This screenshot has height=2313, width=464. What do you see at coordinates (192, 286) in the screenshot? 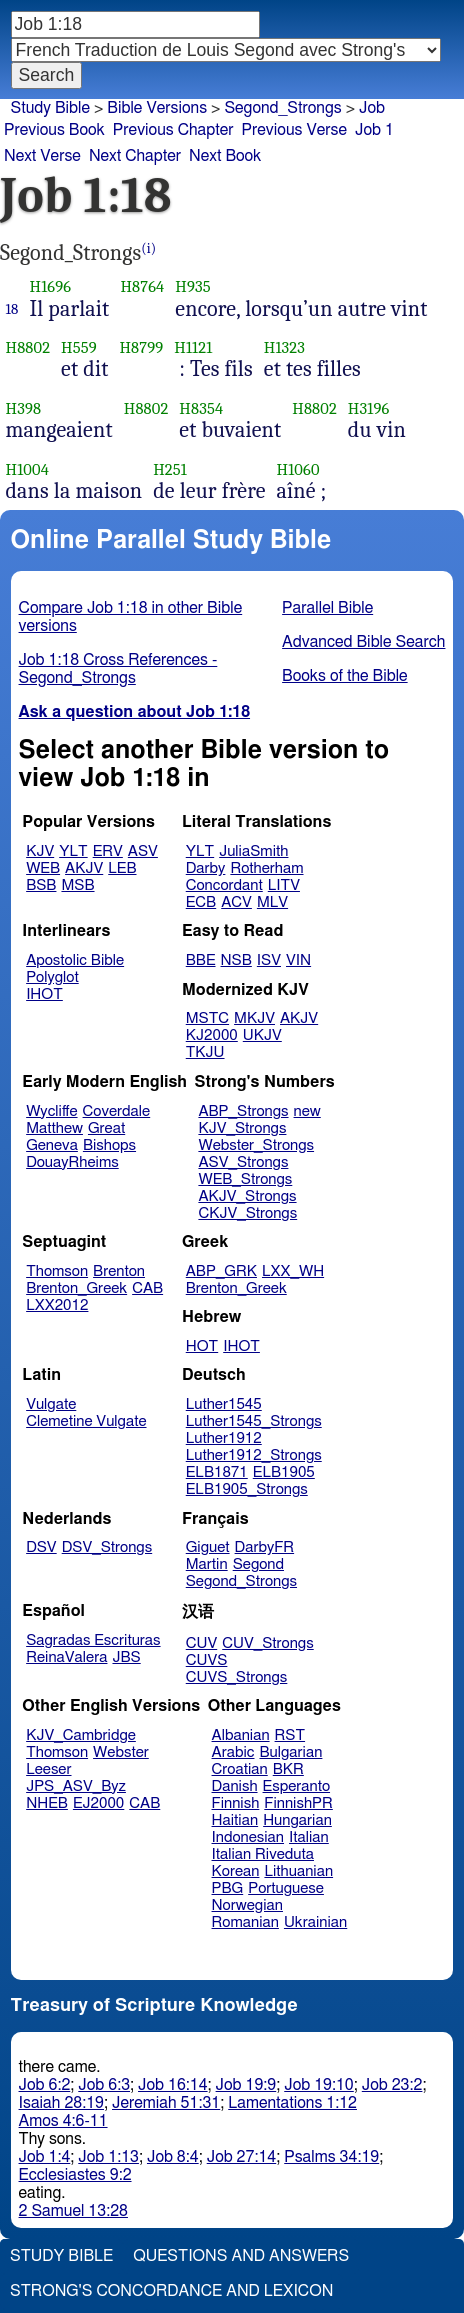
I see `H935` at bounding box center [192, 286].